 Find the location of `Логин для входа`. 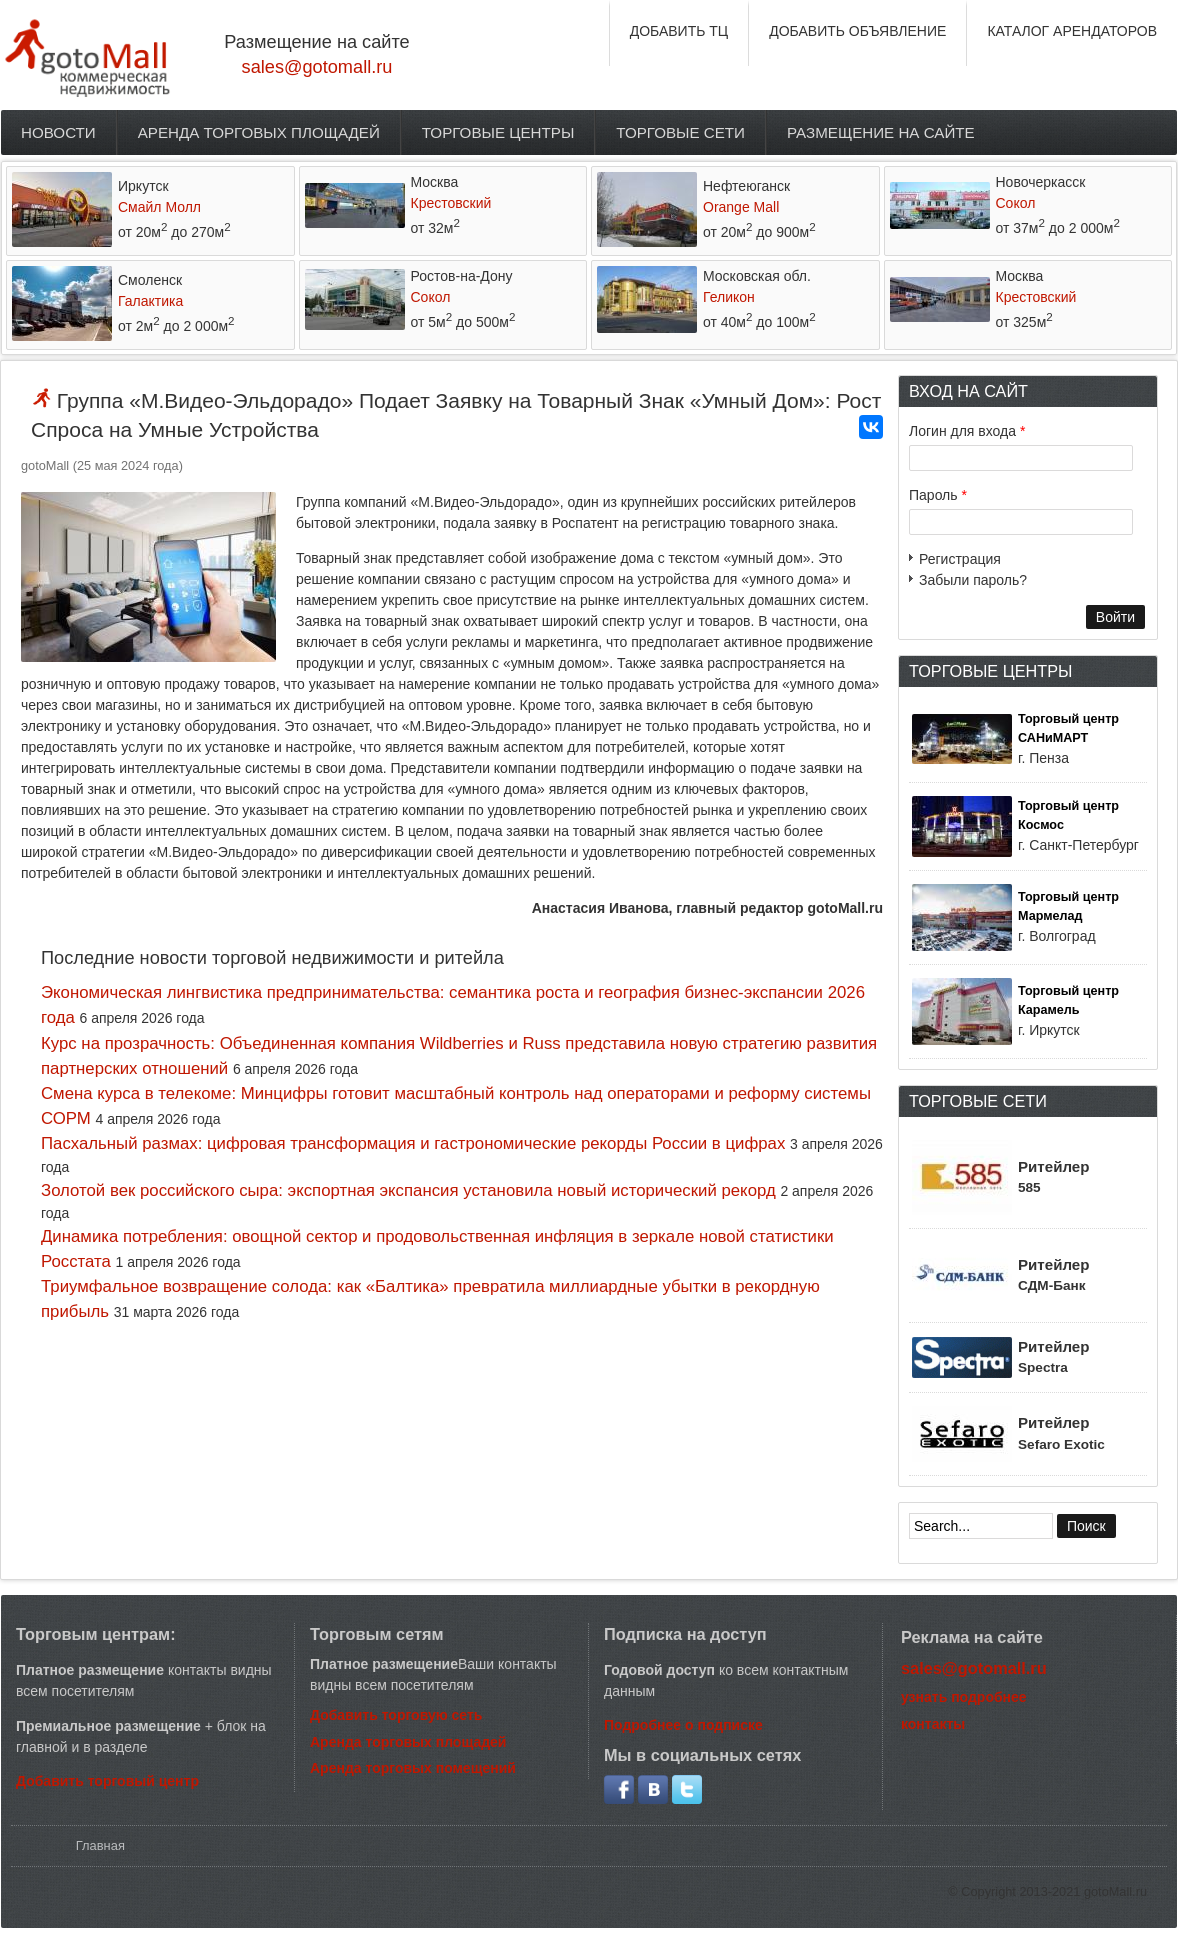

Логин для входа is located at coordinates (967, 431).